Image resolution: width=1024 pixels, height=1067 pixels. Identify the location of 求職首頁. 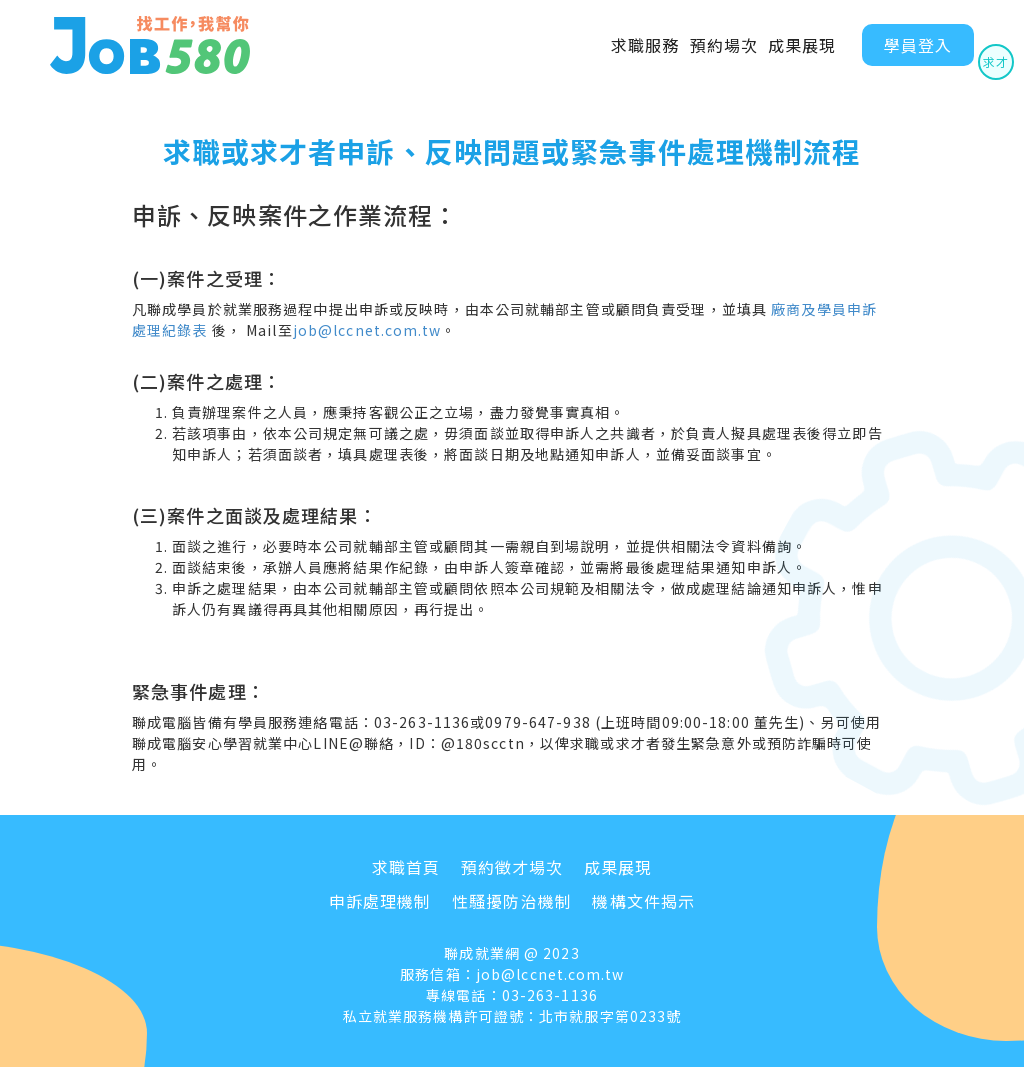
(406, 867).